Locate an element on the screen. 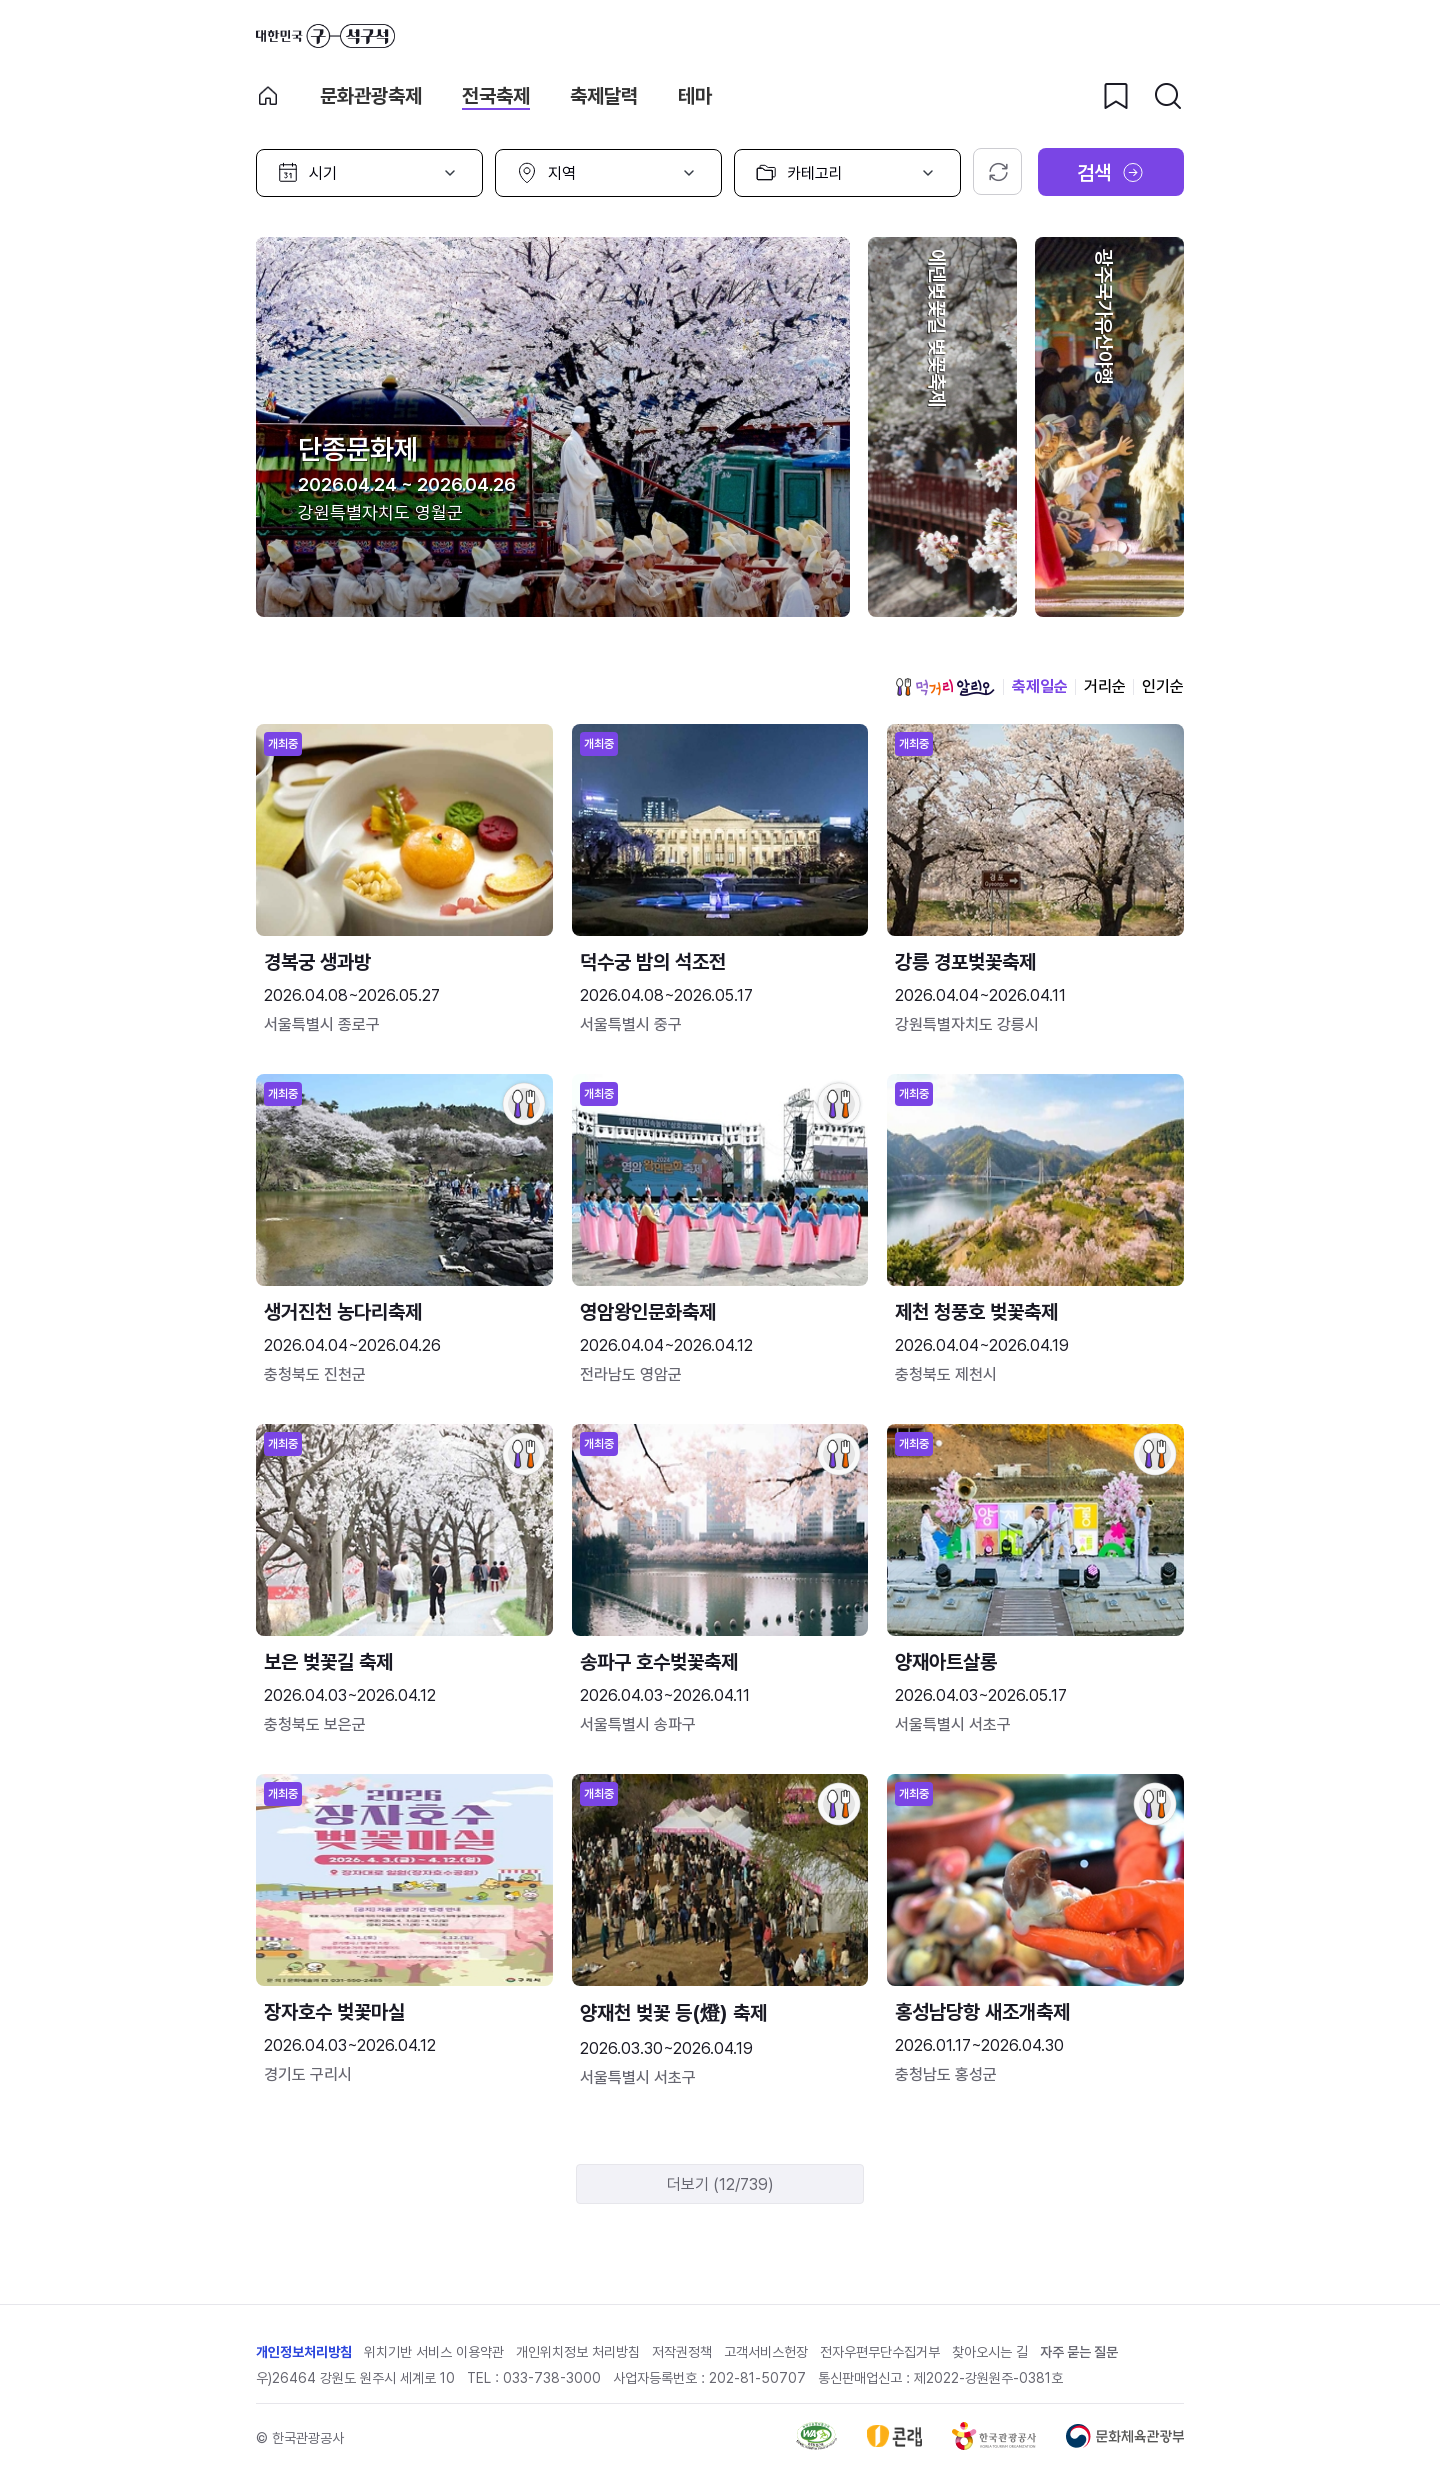 The width and height of the screenshot is (1440, 2484). 개인위치정보 처리방침 is located at coordinates (578, 2352).